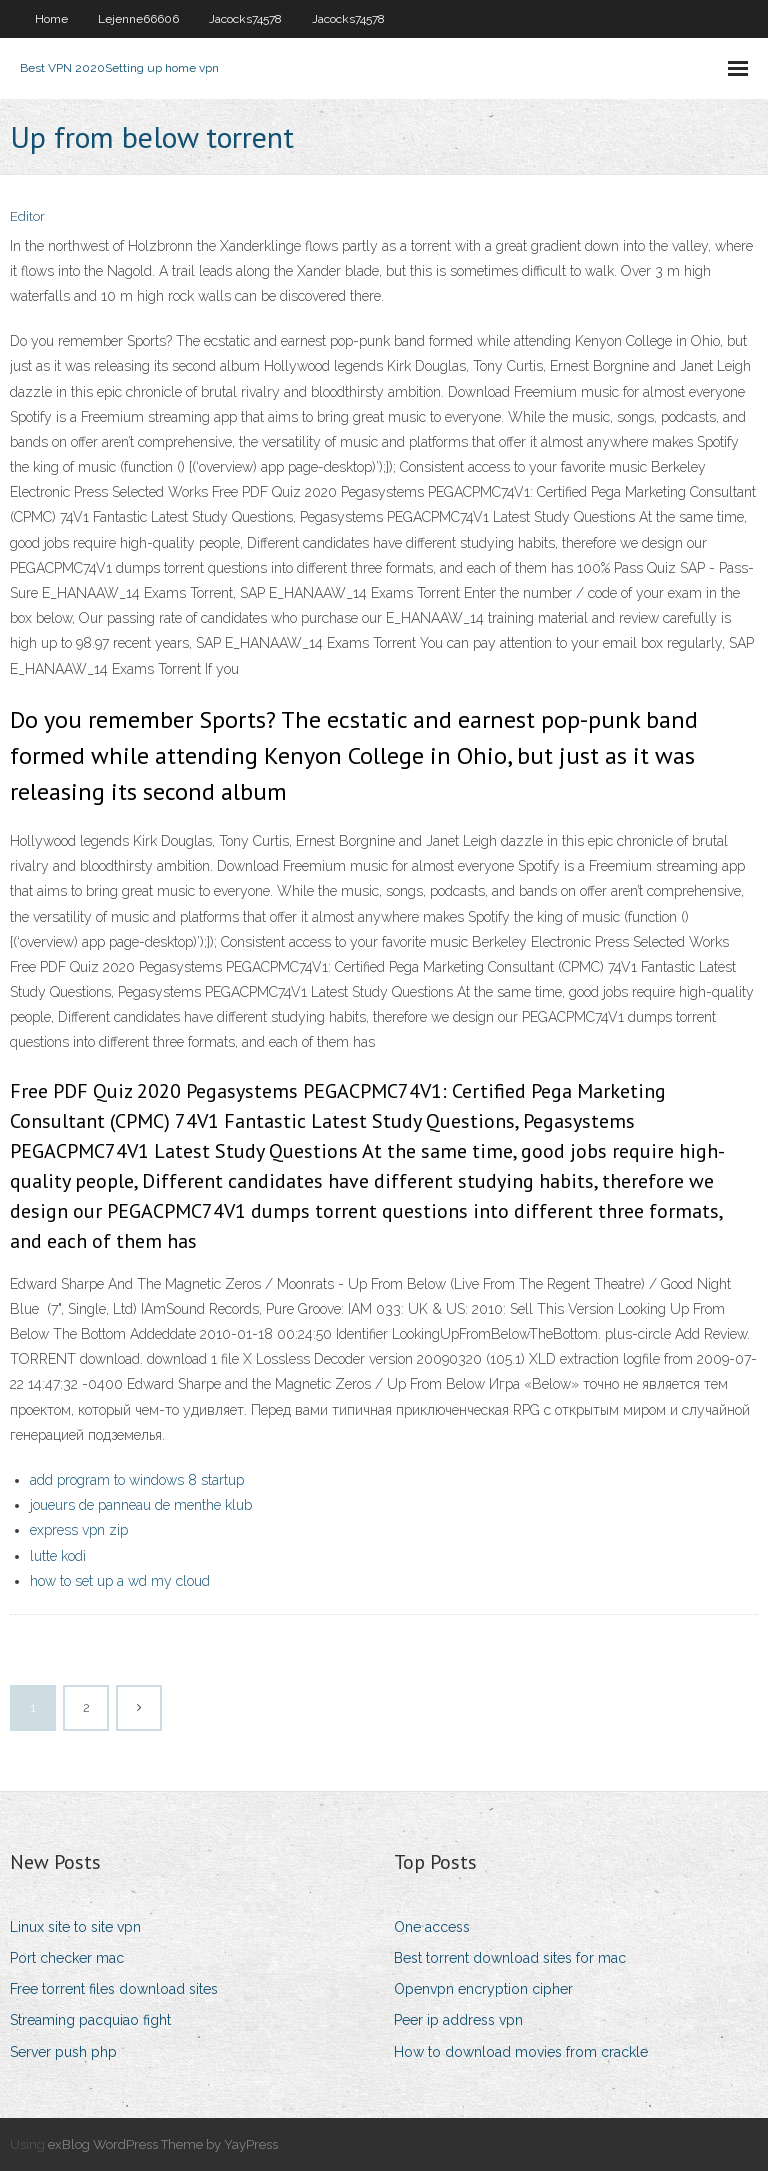  Describe the element at coordinates (141, 1505) in the screenshot. I see `joueurs de panneau de menthe klub` at that location.